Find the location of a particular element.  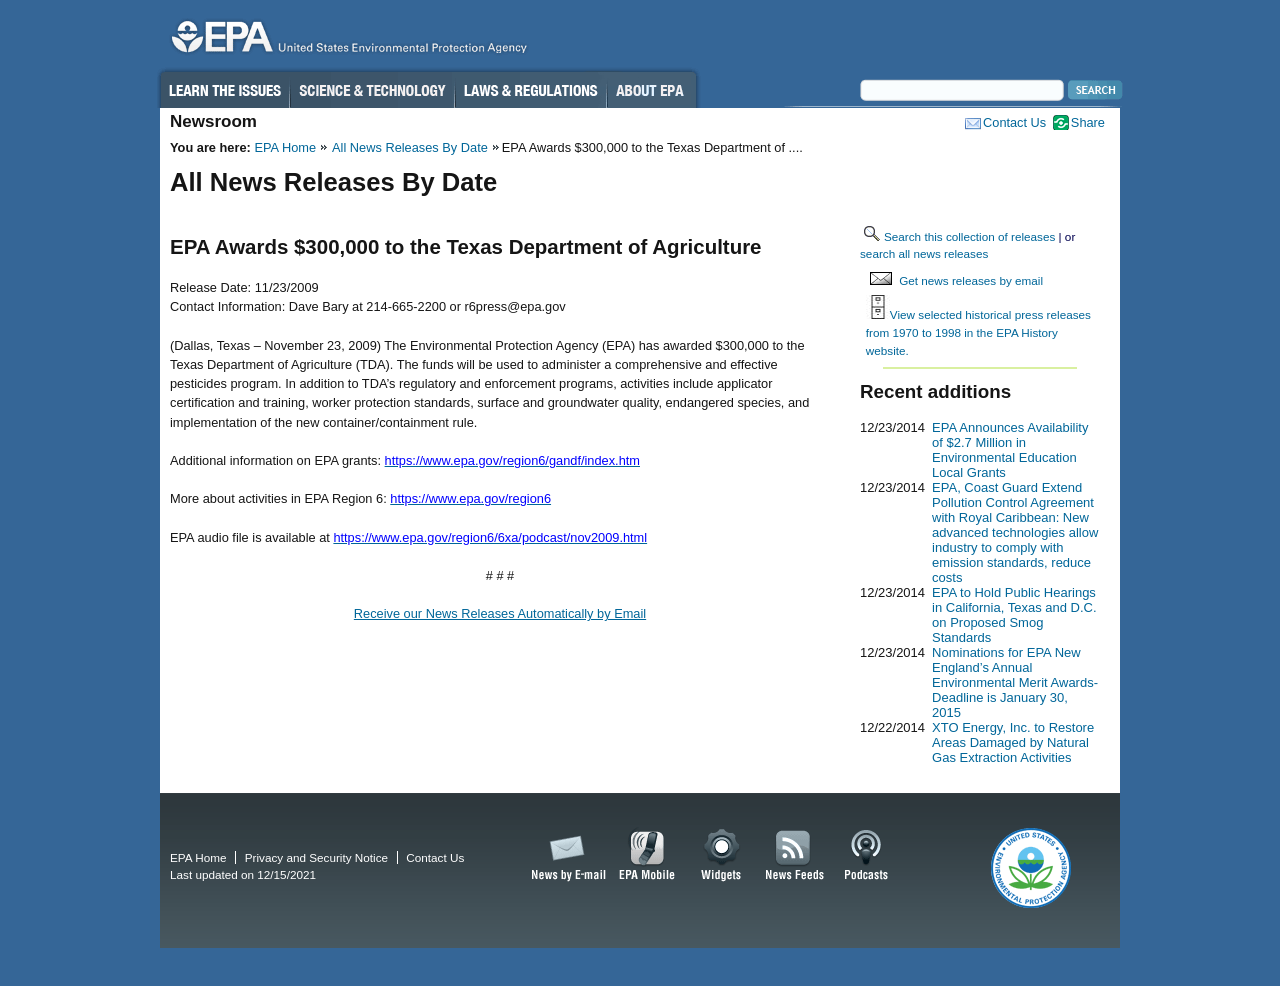

Laws & Regulations is located at coordinates (530, 90).